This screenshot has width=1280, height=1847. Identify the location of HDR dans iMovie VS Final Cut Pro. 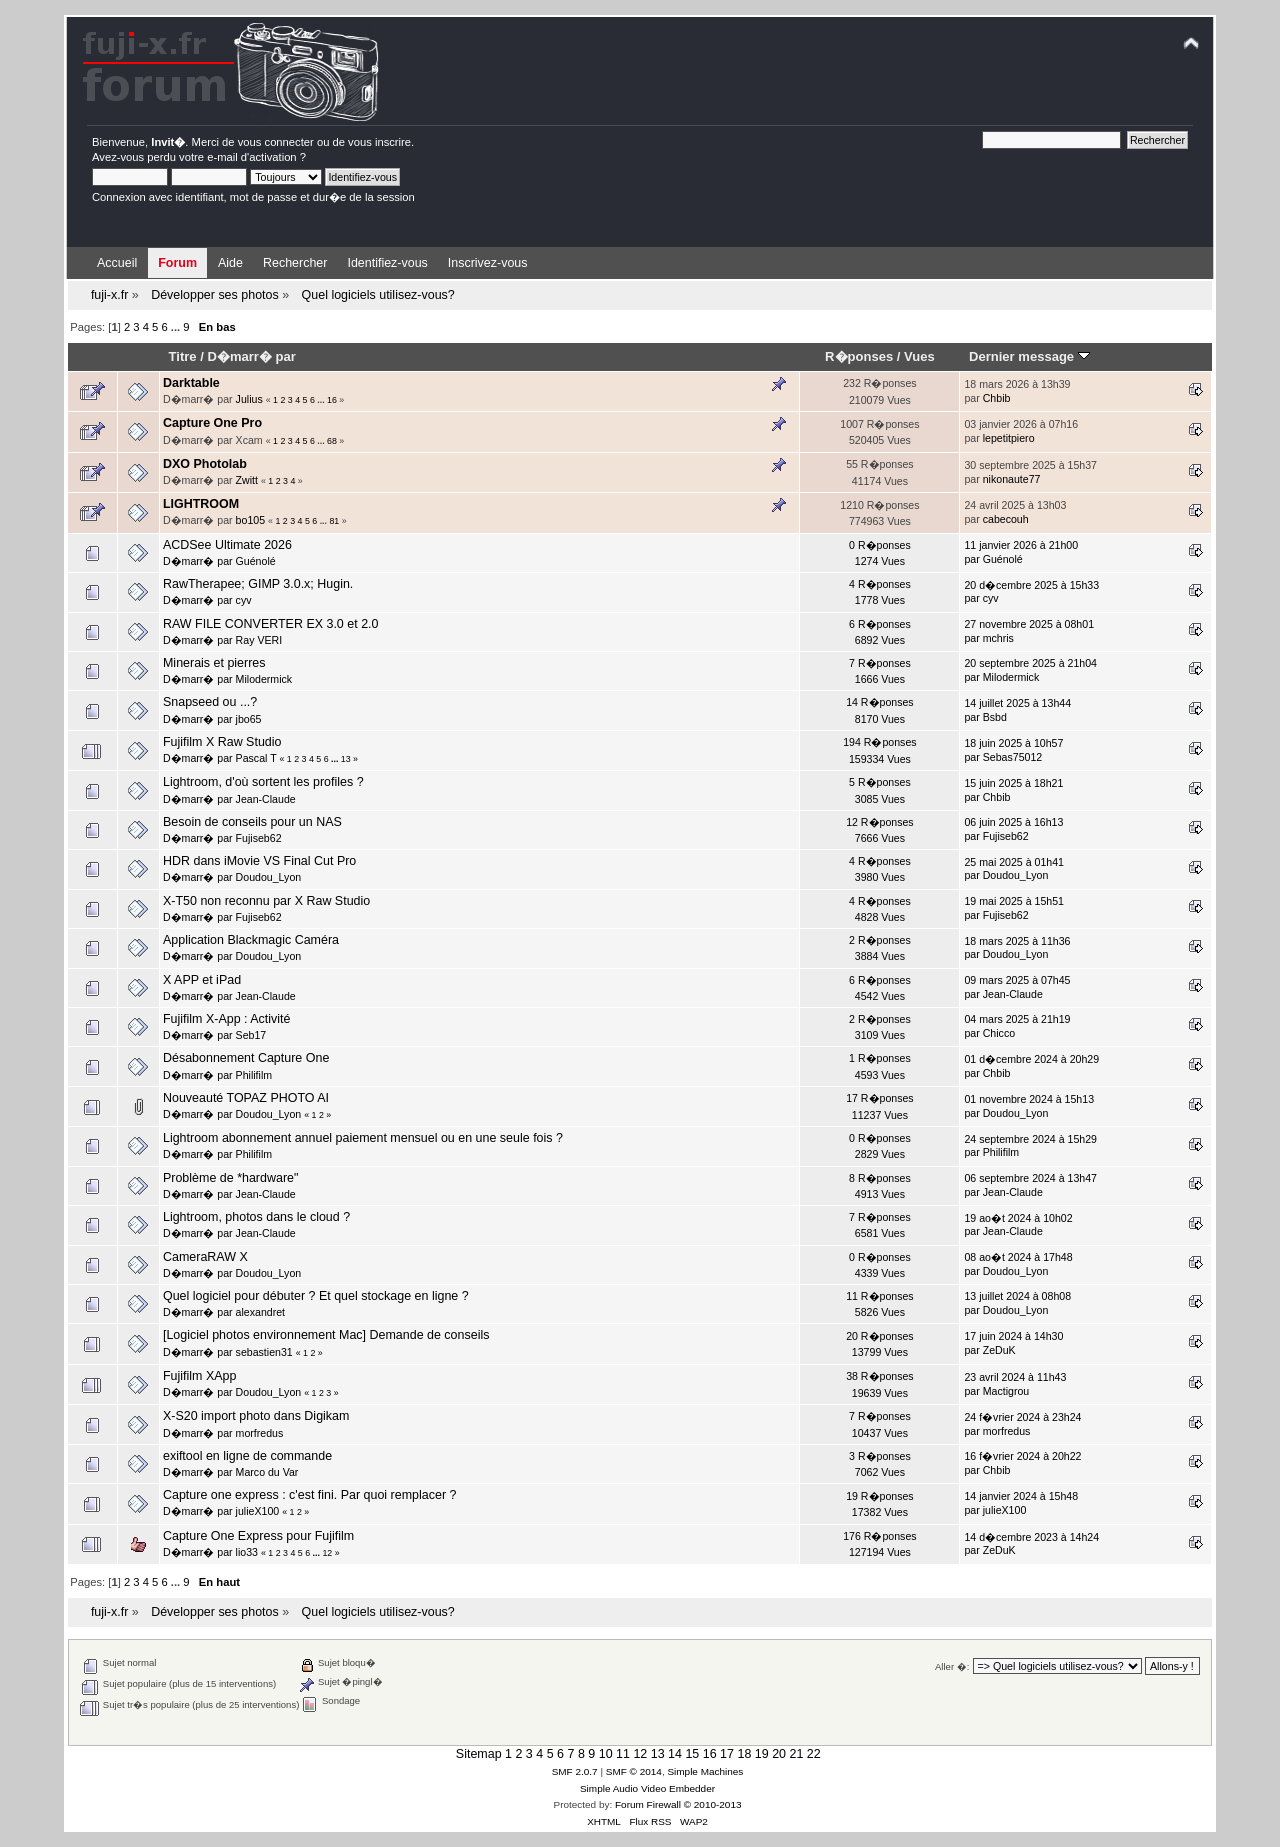
(259, 861).